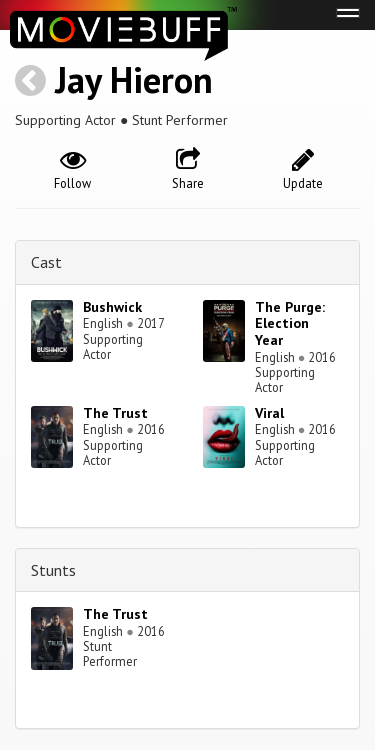 This screenshot has height=750, width=375. I want to click on Jay Hieron, so click(134, 79).